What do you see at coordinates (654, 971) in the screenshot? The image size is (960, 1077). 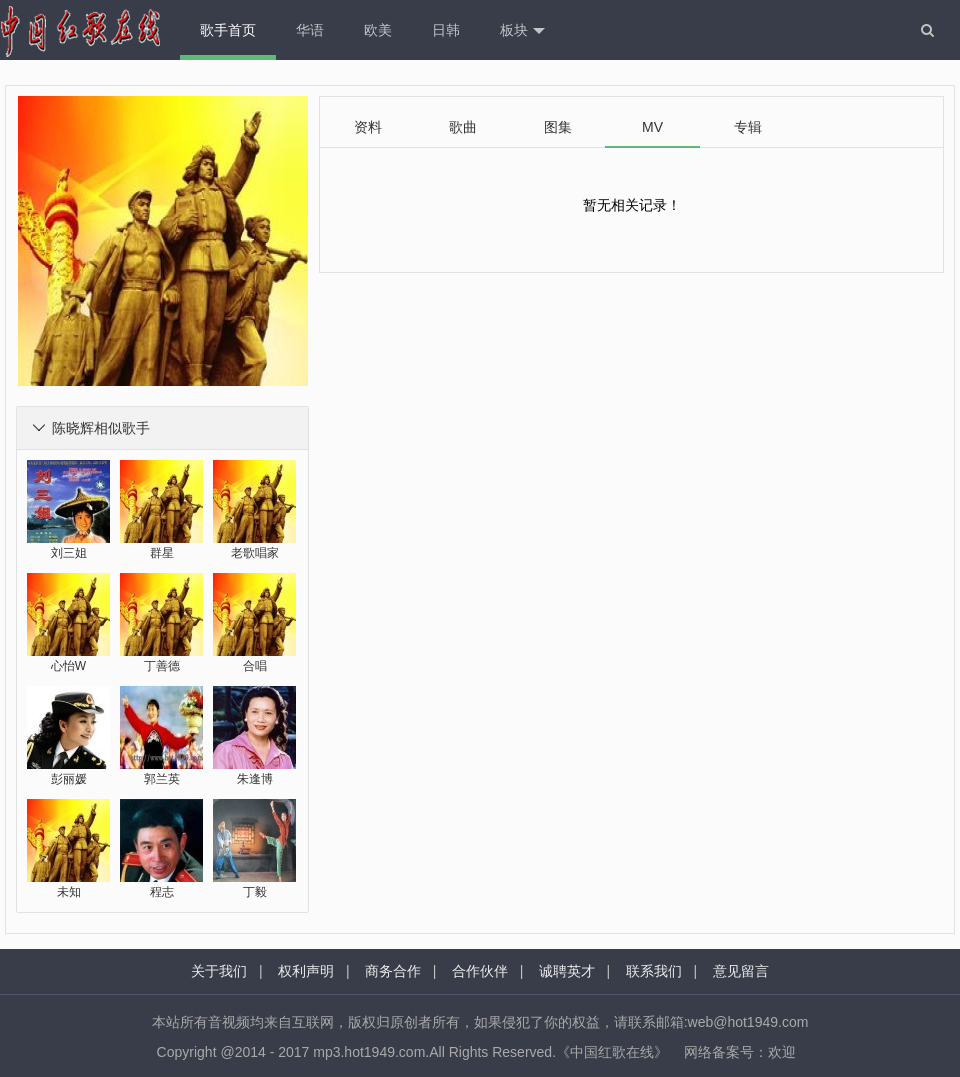 I see `联系我们` at bounding box center [654, 971].